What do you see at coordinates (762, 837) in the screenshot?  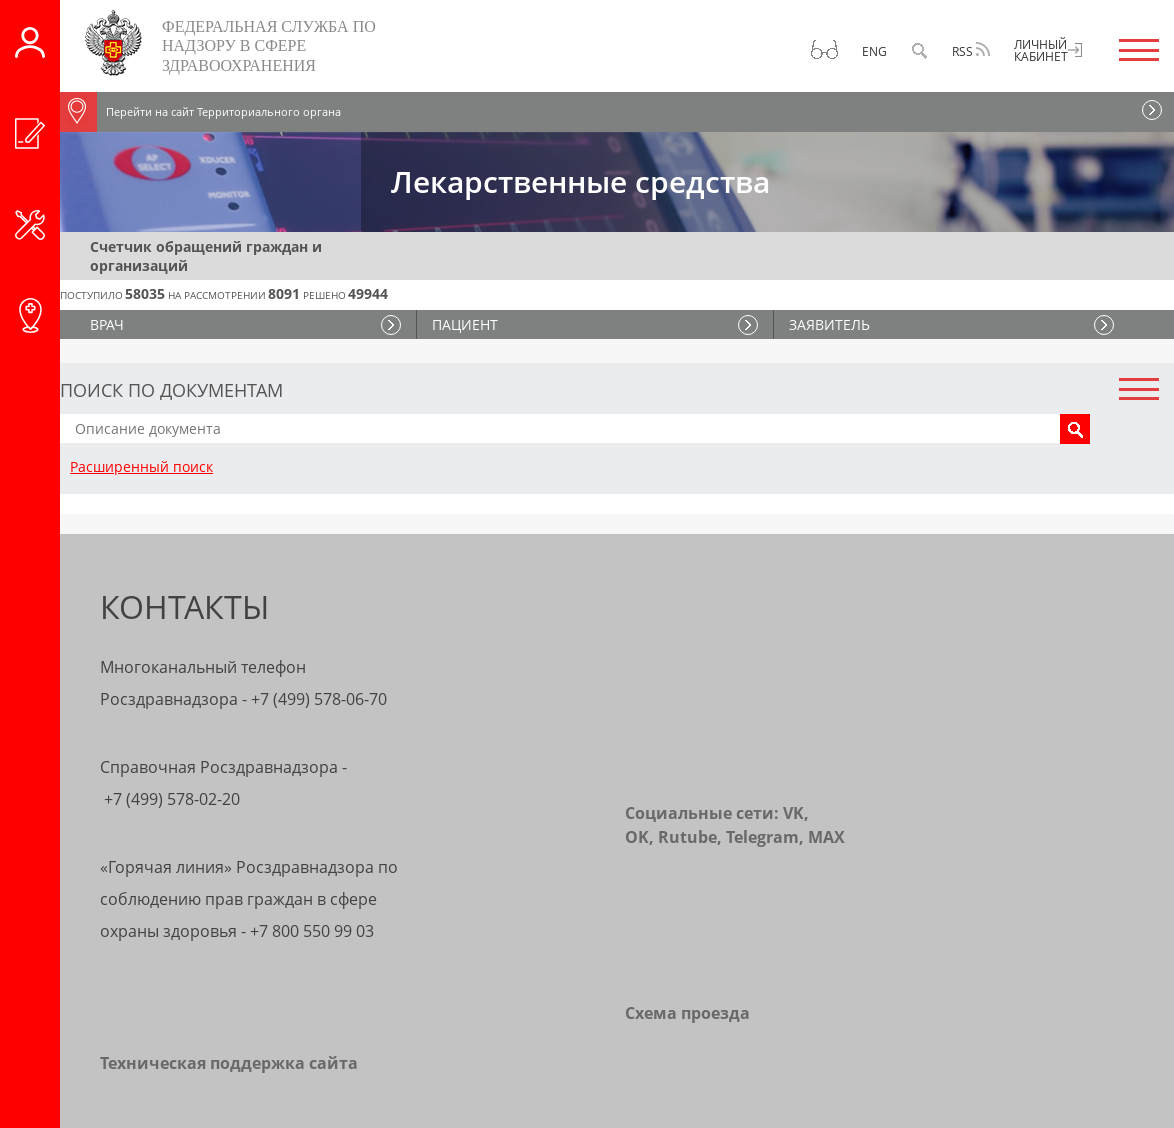 I see `Telegram` at bounding box center [762, 837].